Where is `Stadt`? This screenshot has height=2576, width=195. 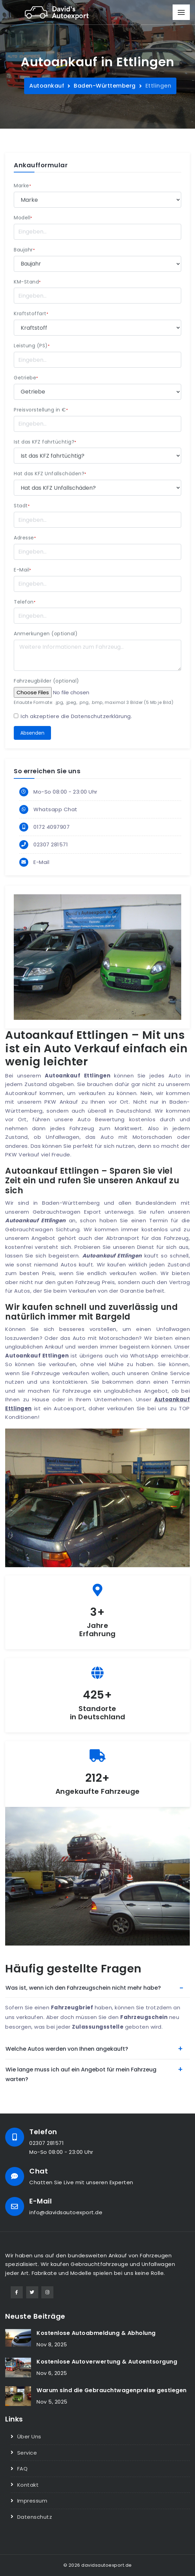
Stadt is located at coordinates (22, 505).